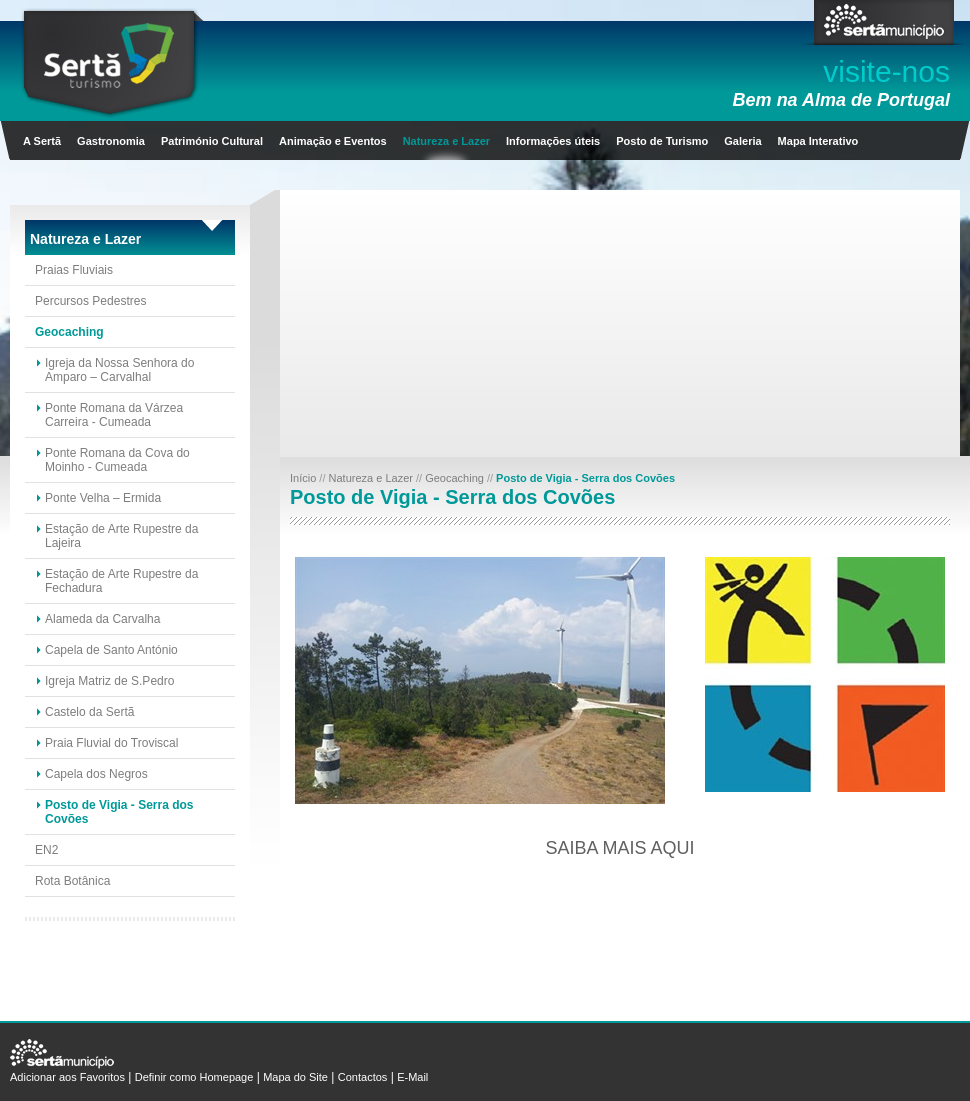 This screenshot has height=1101, width=970. I want to click on Ponte Romana da Várzea Carreira - Cumeada, so click(114, 415).